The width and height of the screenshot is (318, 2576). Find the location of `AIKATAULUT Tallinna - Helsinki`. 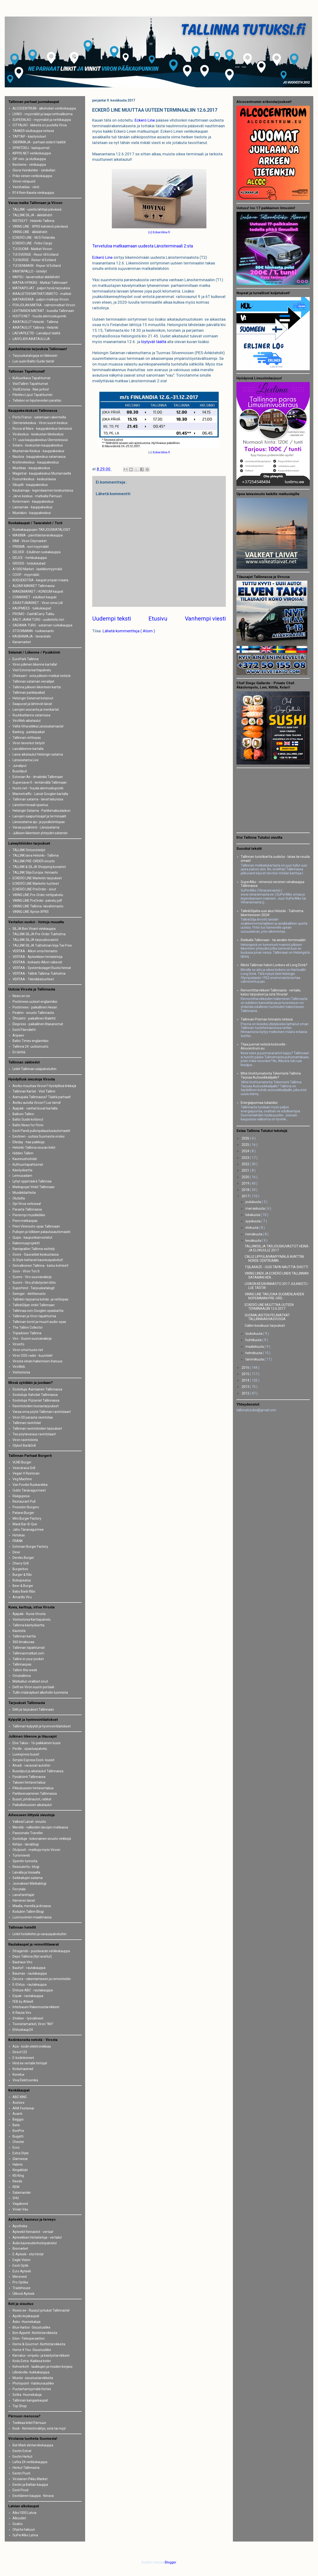

AIKATAULUT Tallinna - Helsinki is located at coordinates (35, 327).